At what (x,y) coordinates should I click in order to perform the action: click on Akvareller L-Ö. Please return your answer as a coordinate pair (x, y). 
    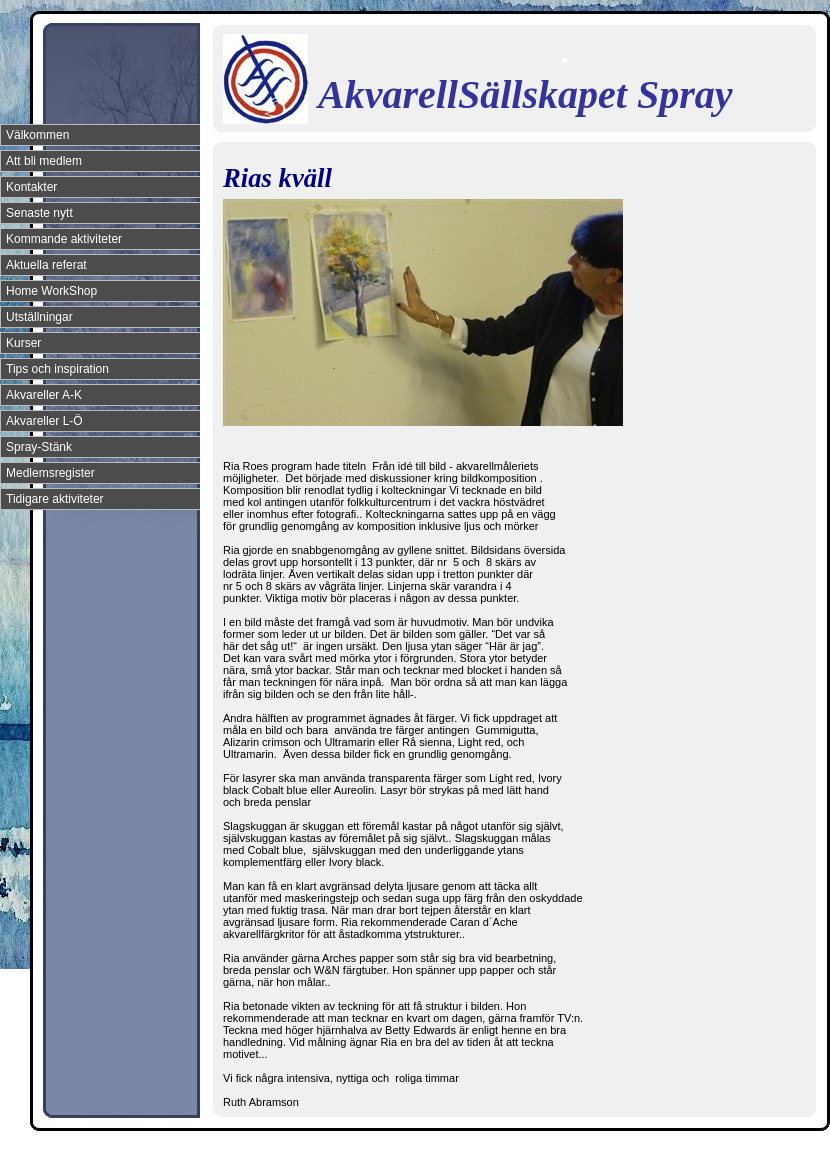
    Looking at the image, I should click on (44, 421).